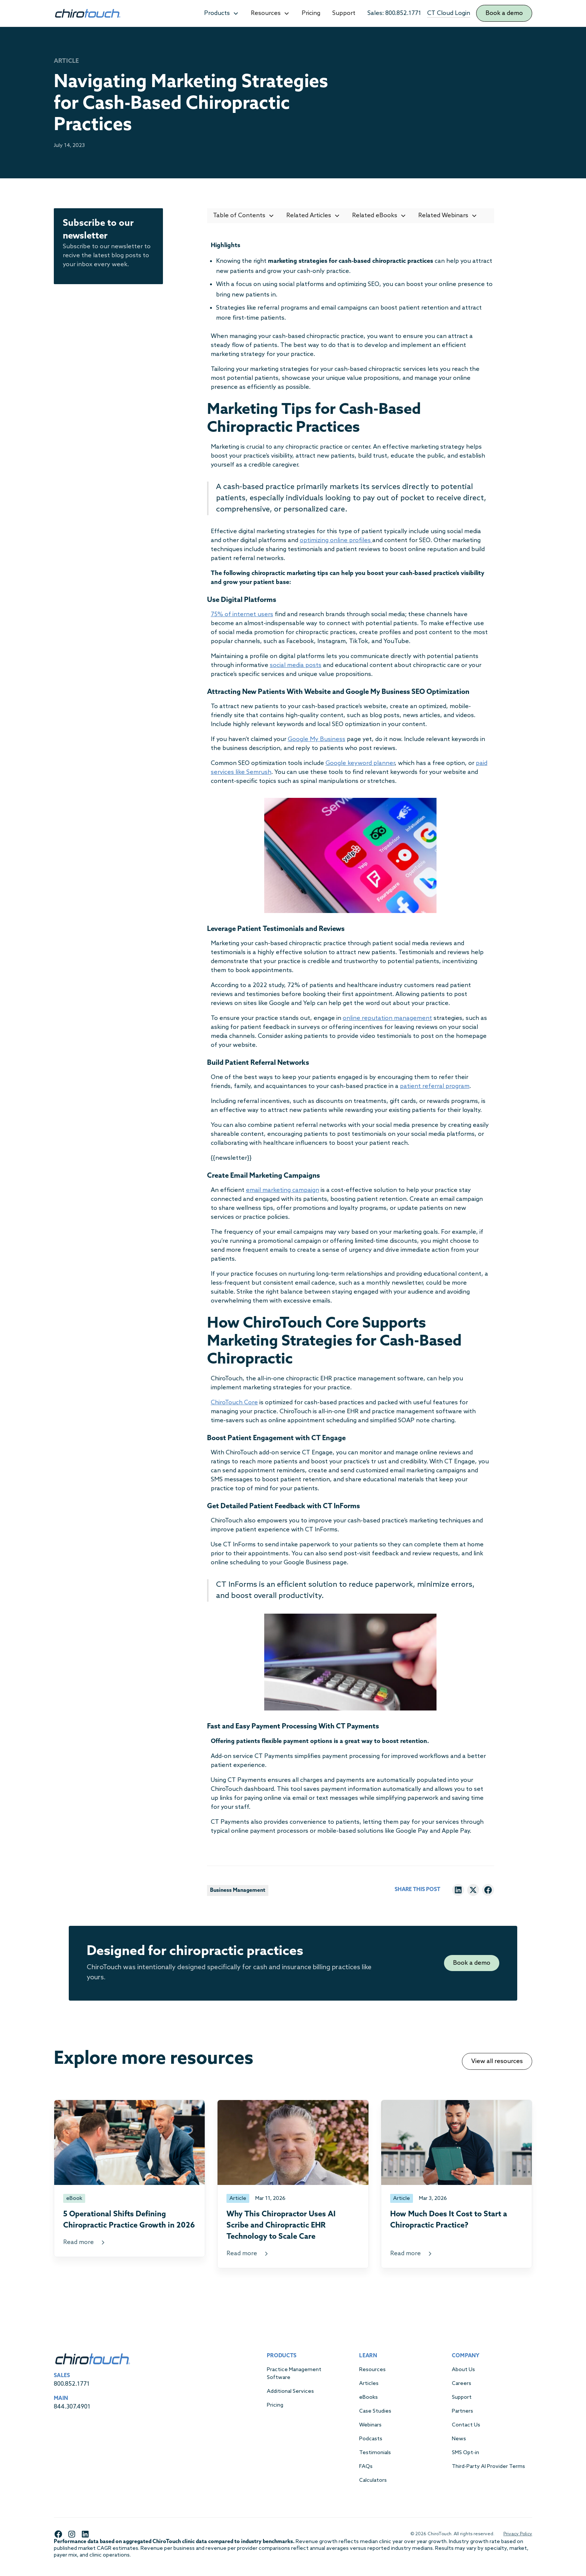 The height and width of the screenshot is (2576, 586). I want to click on View all resources, so click(497, 2061).